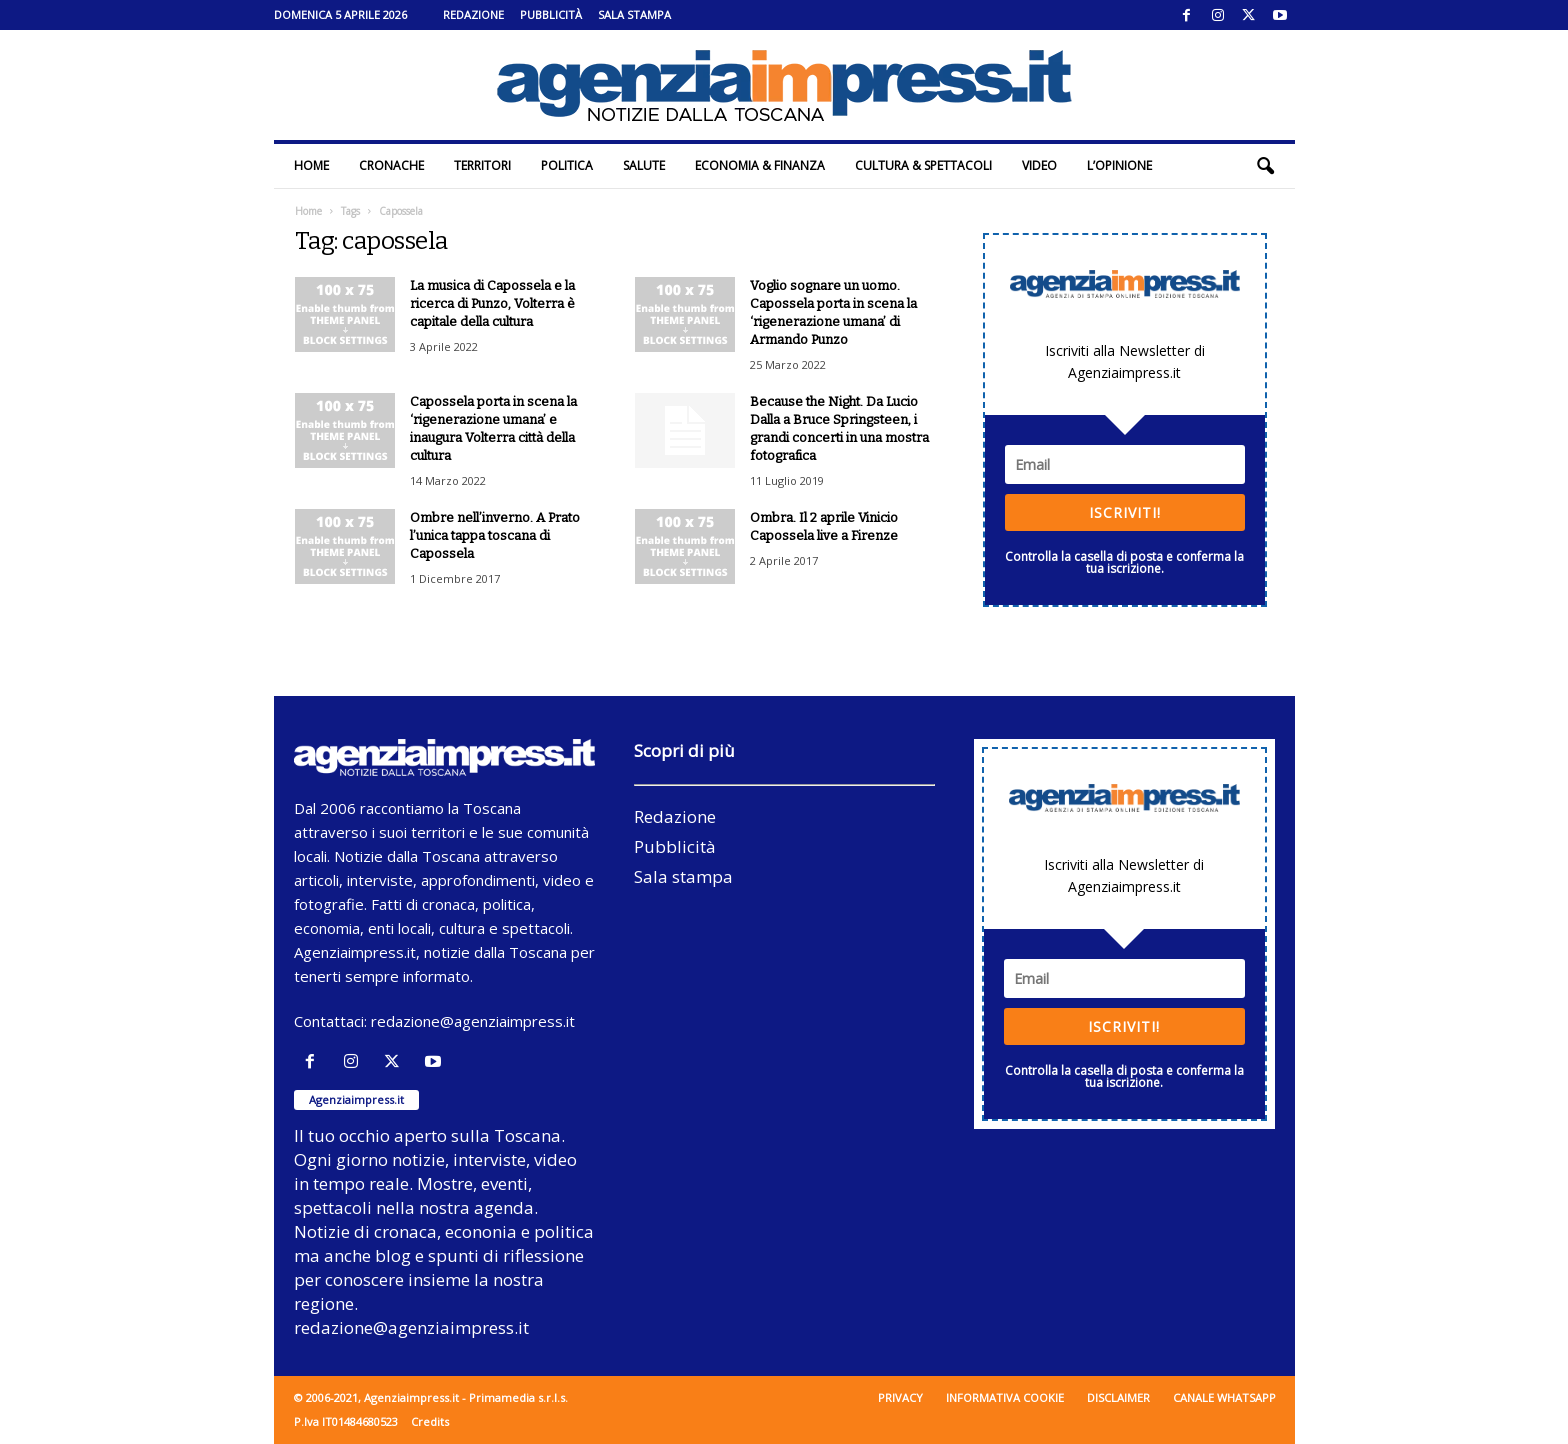  I want to click on Cultura & Spettacoli, so click(923, 165).